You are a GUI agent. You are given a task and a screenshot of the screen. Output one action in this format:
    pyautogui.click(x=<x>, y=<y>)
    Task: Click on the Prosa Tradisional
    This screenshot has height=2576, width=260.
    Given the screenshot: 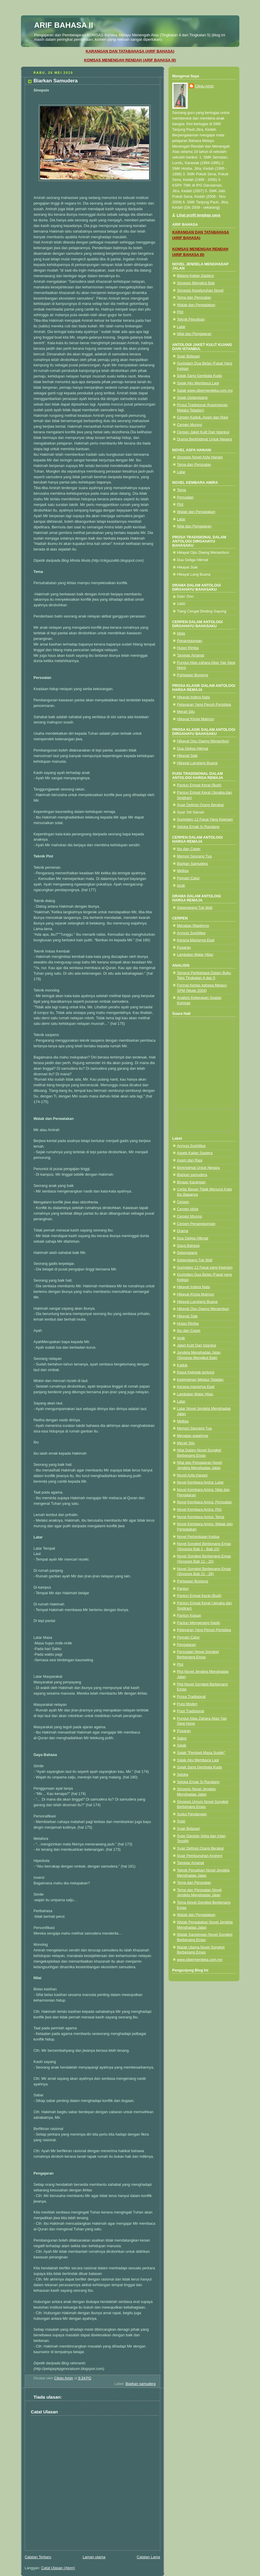 What is the action you would take?
    pyautogui.click(x=191, y=1697)
    